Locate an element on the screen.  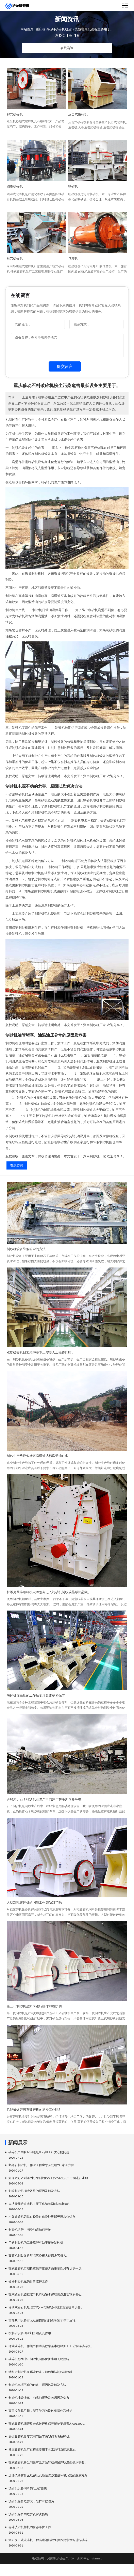
首先我们设备有无运输损伤我们设备空车试车运转。 is located at coordinates (43, 2320).